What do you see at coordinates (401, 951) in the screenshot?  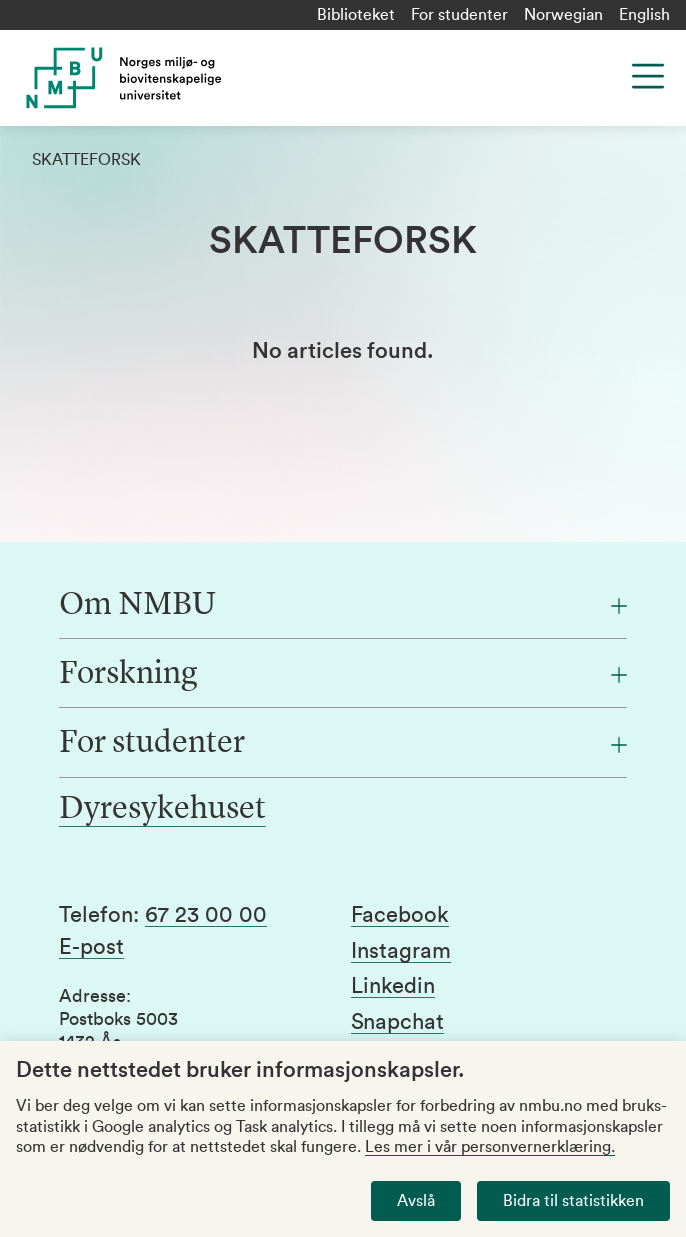 I see `Instagram` at bounding box center [401, 951].